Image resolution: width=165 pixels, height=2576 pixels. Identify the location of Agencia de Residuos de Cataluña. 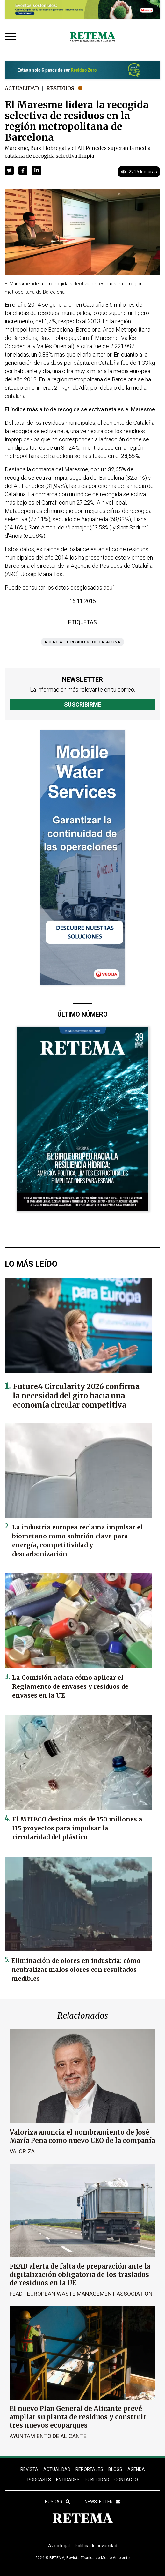
(82, 642).